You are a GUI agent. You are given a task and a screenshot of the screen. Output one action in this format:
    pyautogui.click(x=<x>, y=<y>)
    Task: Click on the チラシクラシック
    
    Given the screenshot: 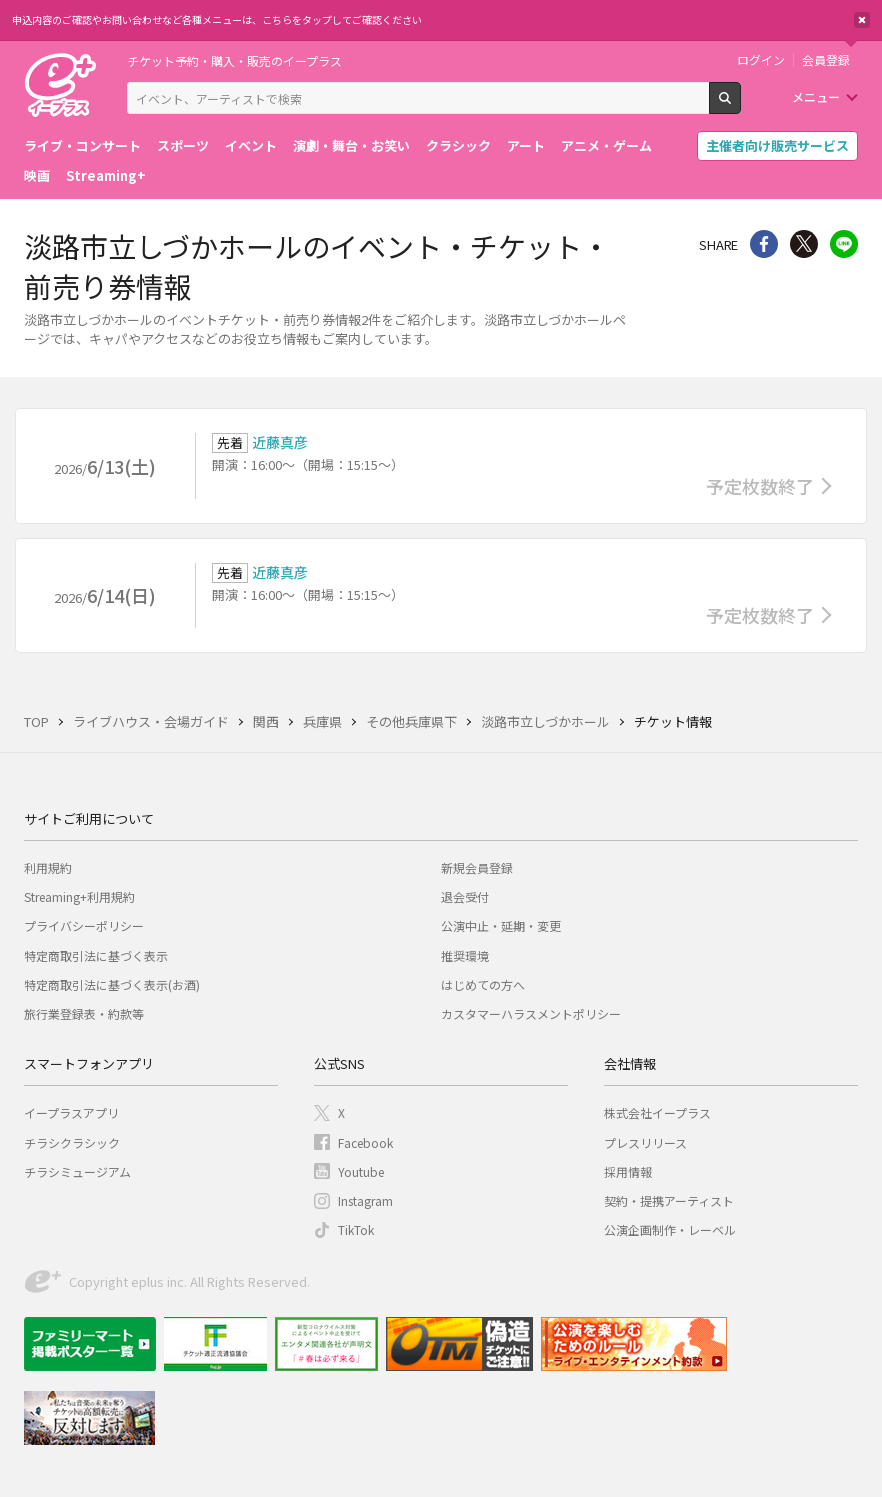 What is the action you would take?
    pyautogui.click(x=72, y=1142)
    